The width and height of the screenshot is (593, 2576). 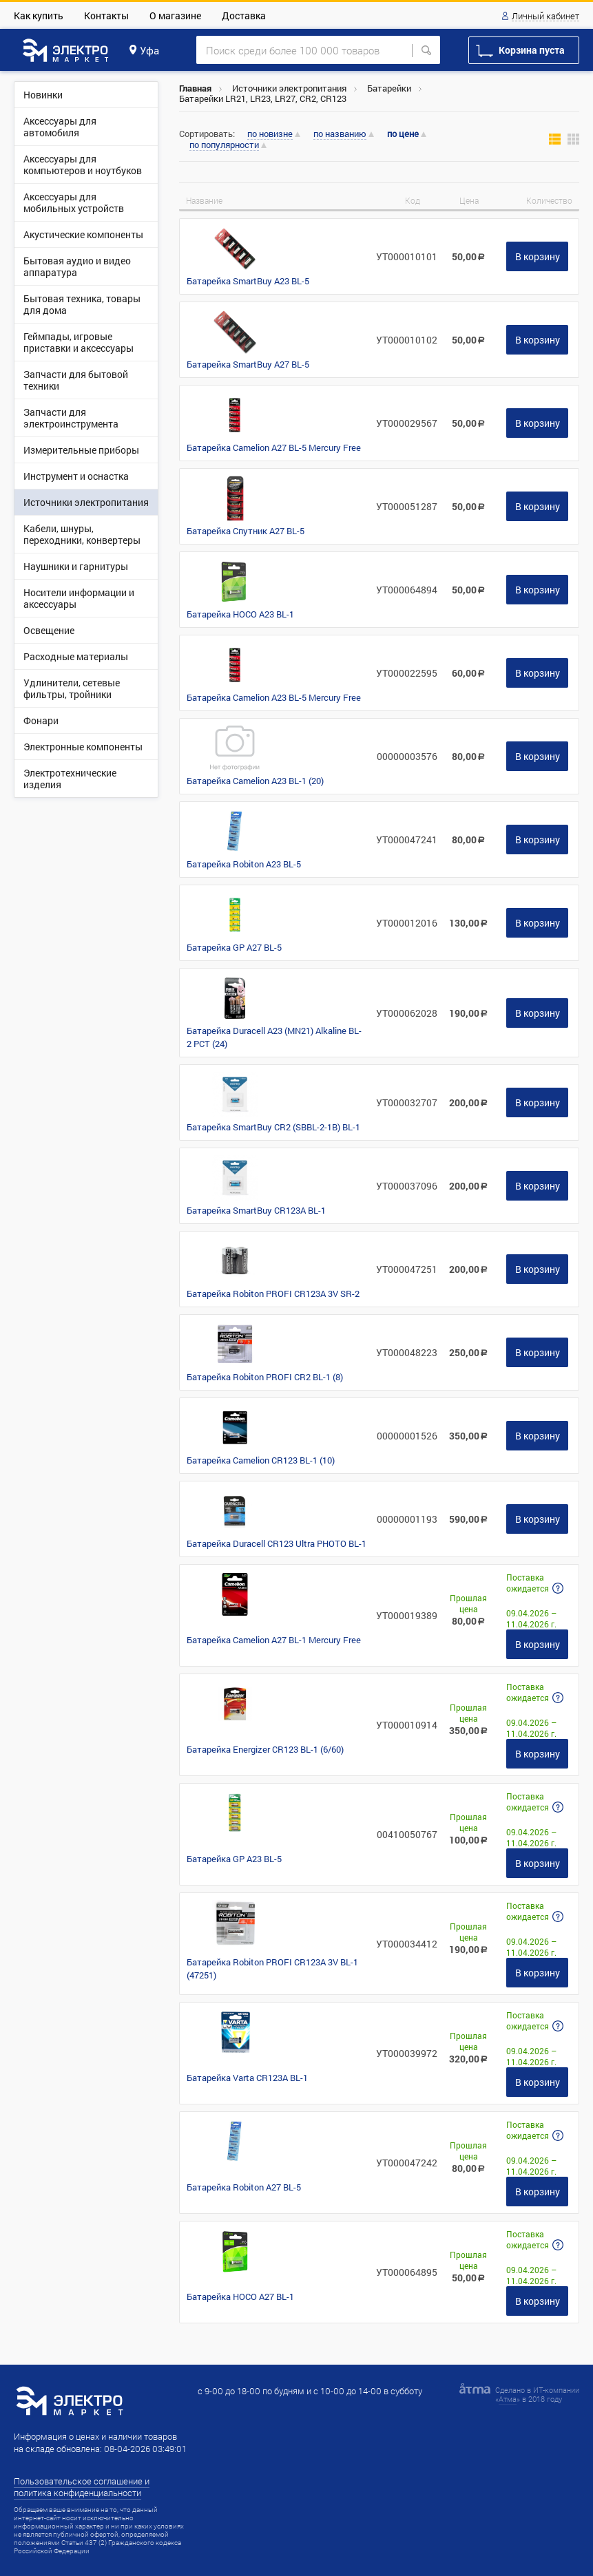 What do you see at coordinates (289, 88) in the screenshot?
I see `Источники электропитания` at bounding box center [289, 88].